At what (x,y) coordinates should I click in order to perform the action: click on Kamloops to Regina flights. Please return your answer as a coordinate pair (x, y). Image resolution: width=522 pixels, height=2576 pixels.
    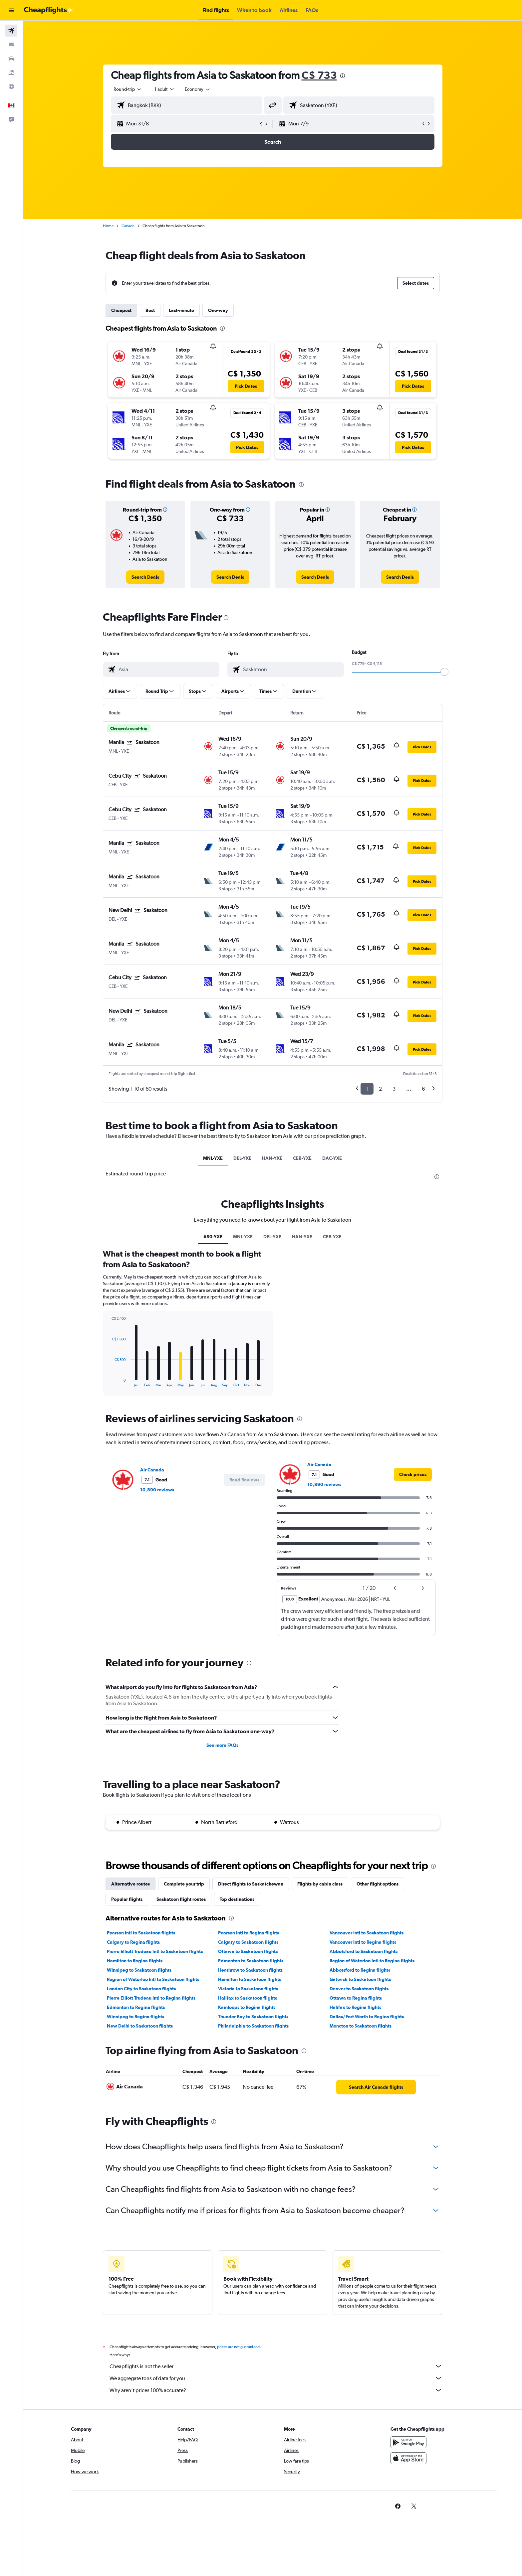
    Looking at the image, I should click on (246, 2007).